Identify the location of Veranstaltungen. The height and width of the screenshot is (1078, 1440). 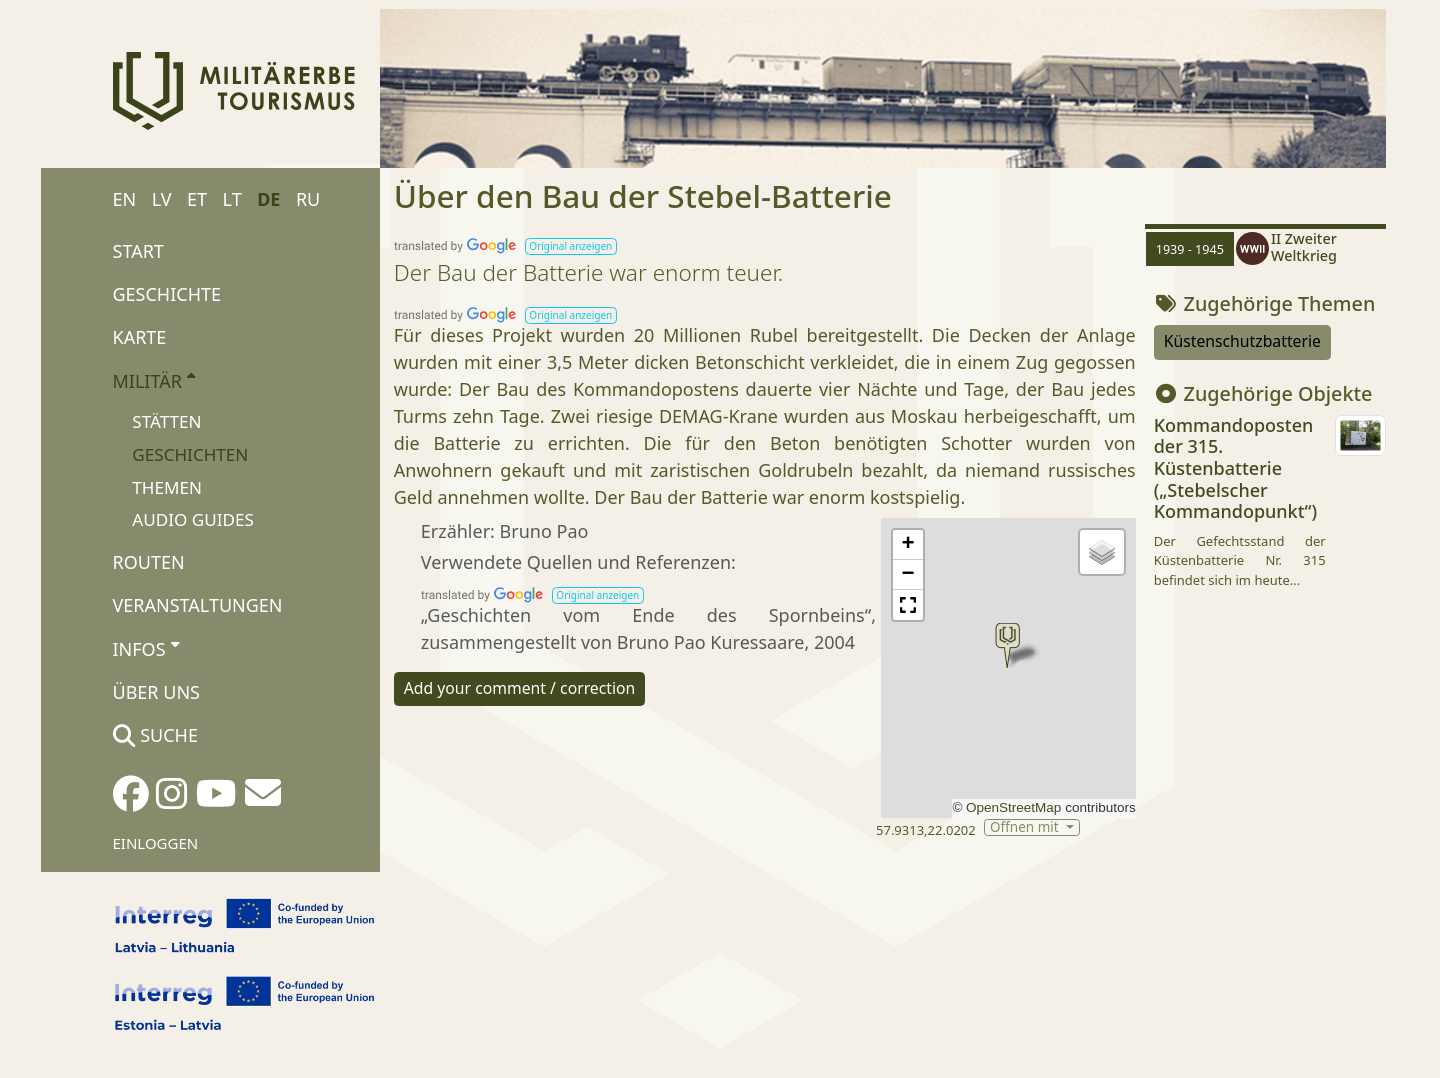
(198, 605).